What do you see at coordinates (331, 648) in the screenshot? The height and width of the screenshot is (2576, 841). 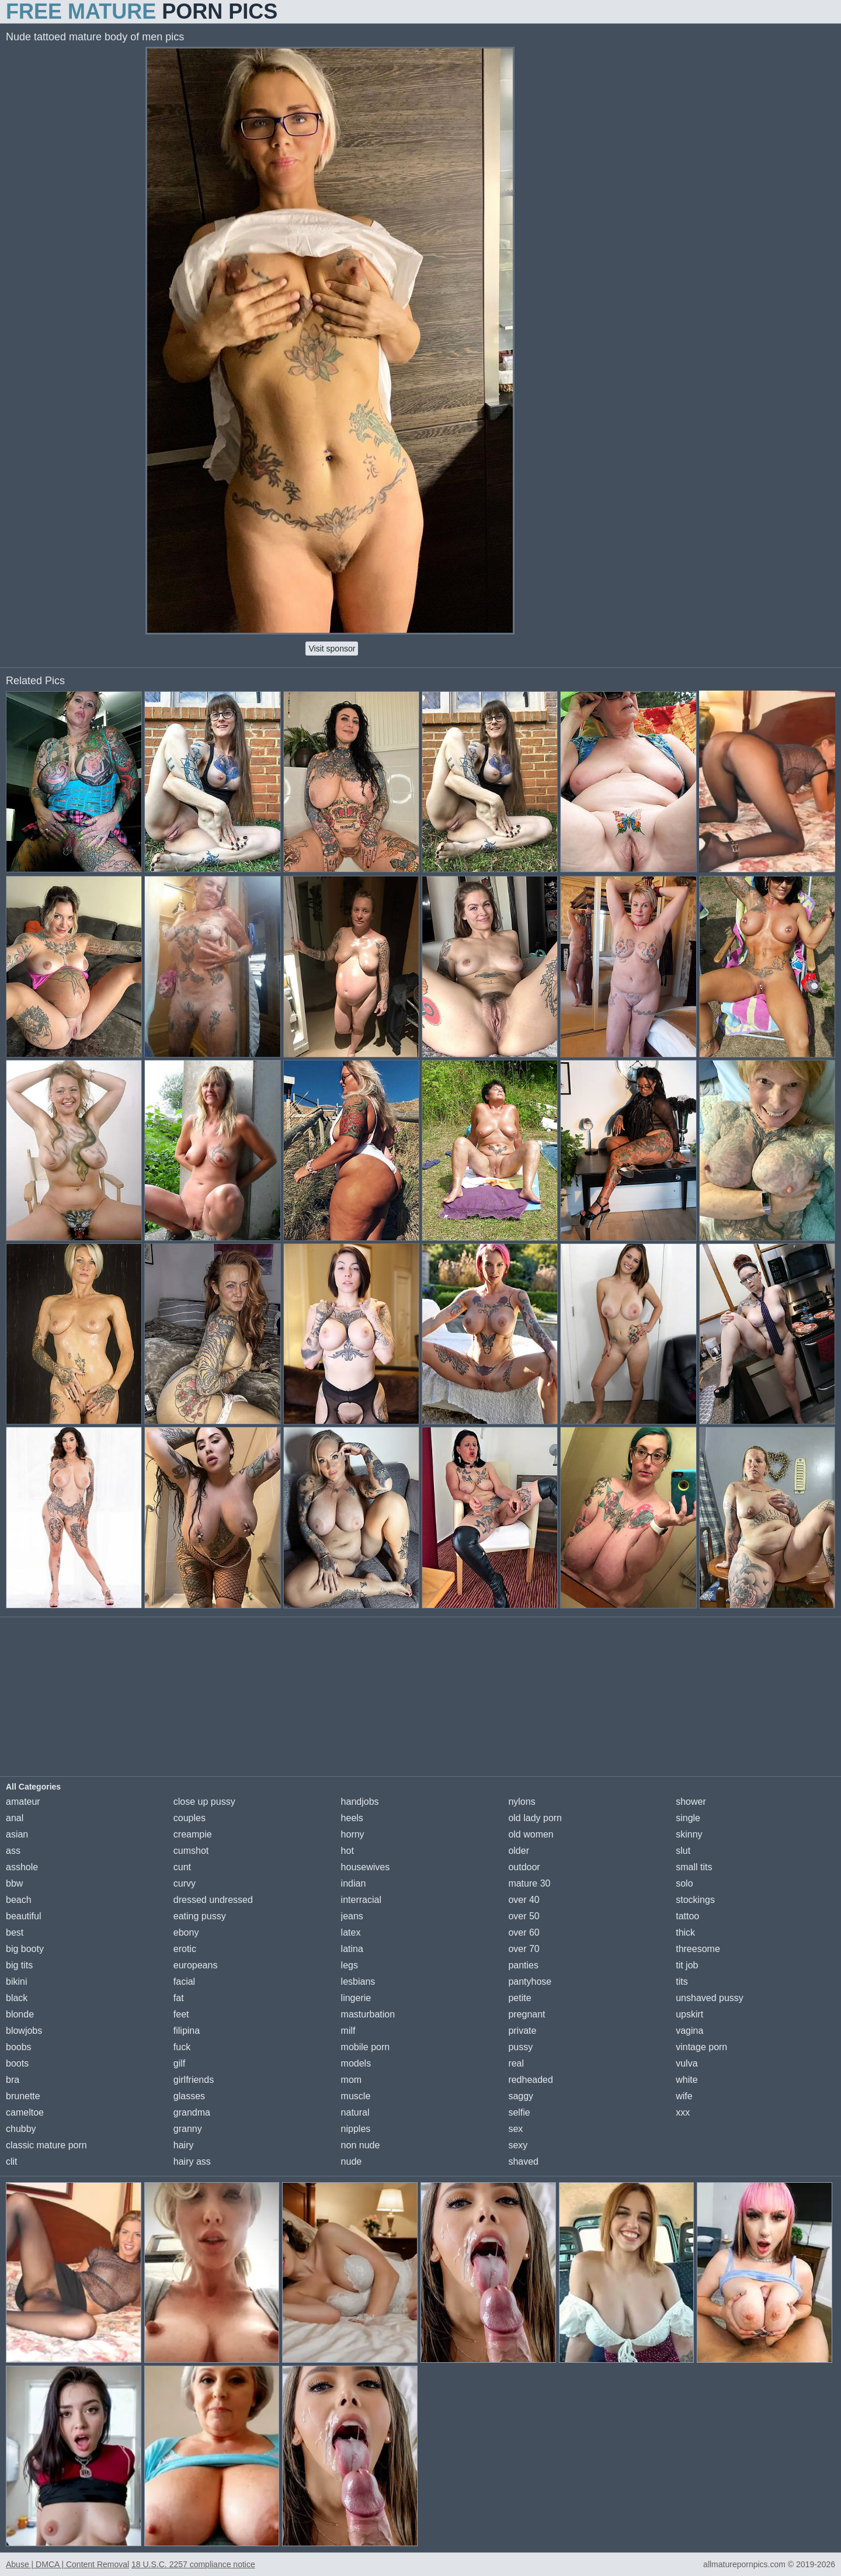 I see `Visit sponsor` at bounding box center [331, 648].